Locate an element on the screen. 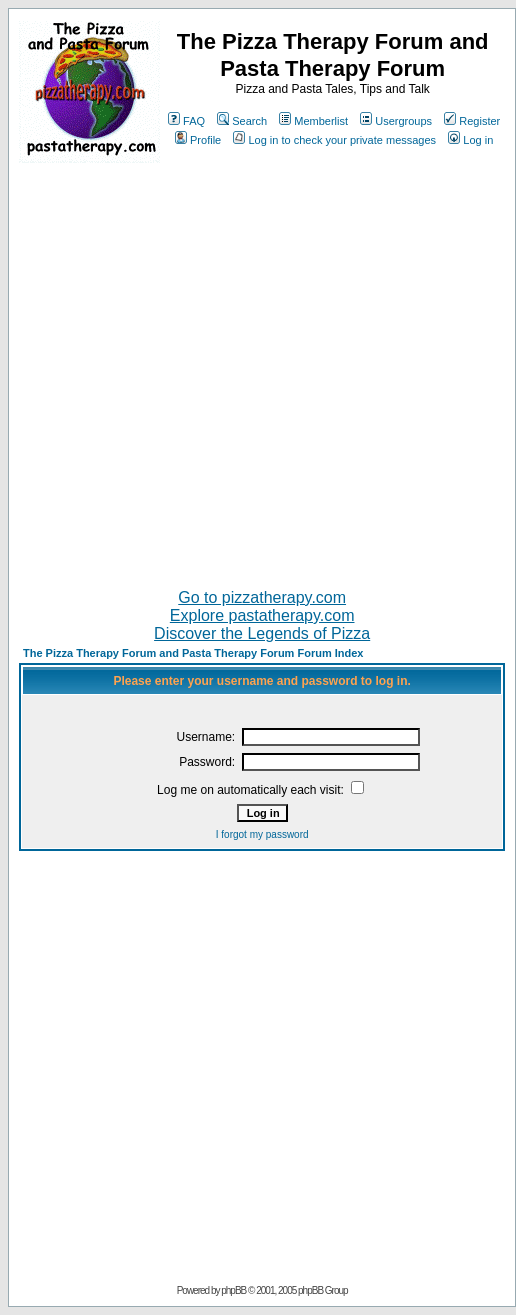 This screenshot has width=516, height=1315. Register is located at coordinates (472, 121).